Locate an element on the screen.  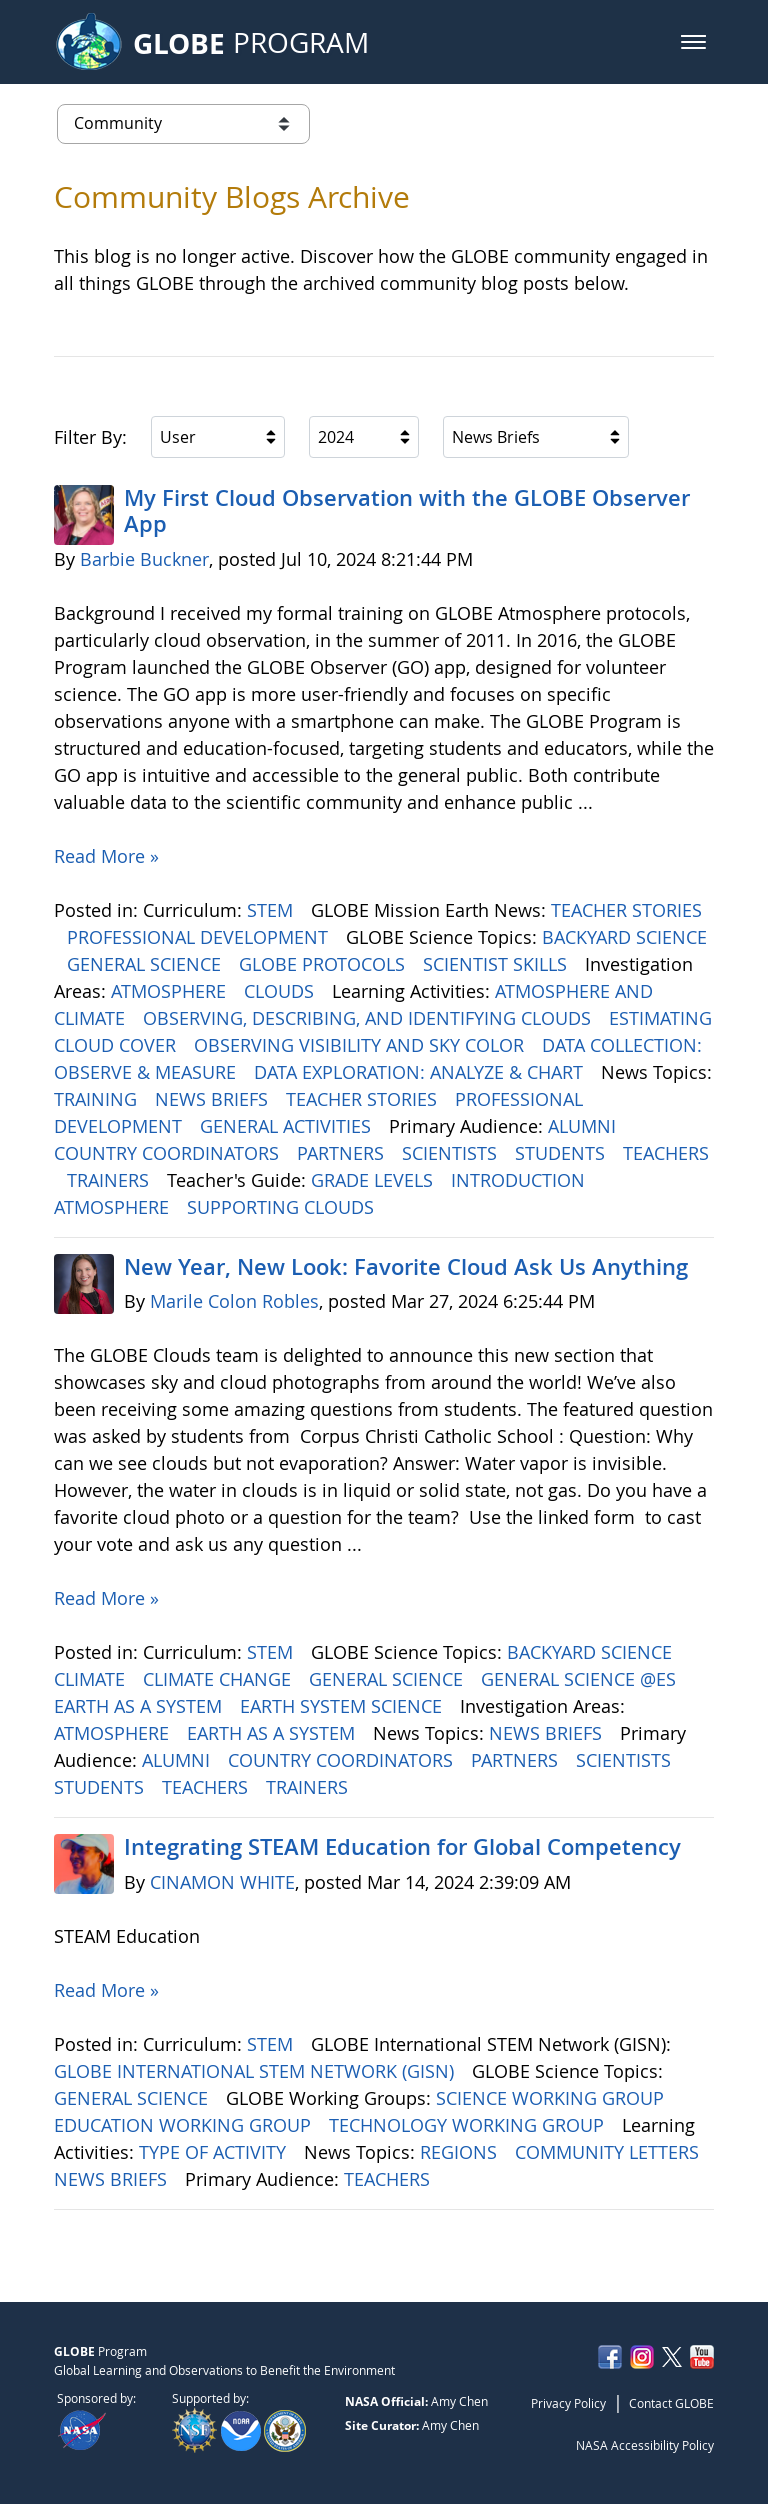
GLOBE PROTOCOLS is located at coordinates (324, 964).